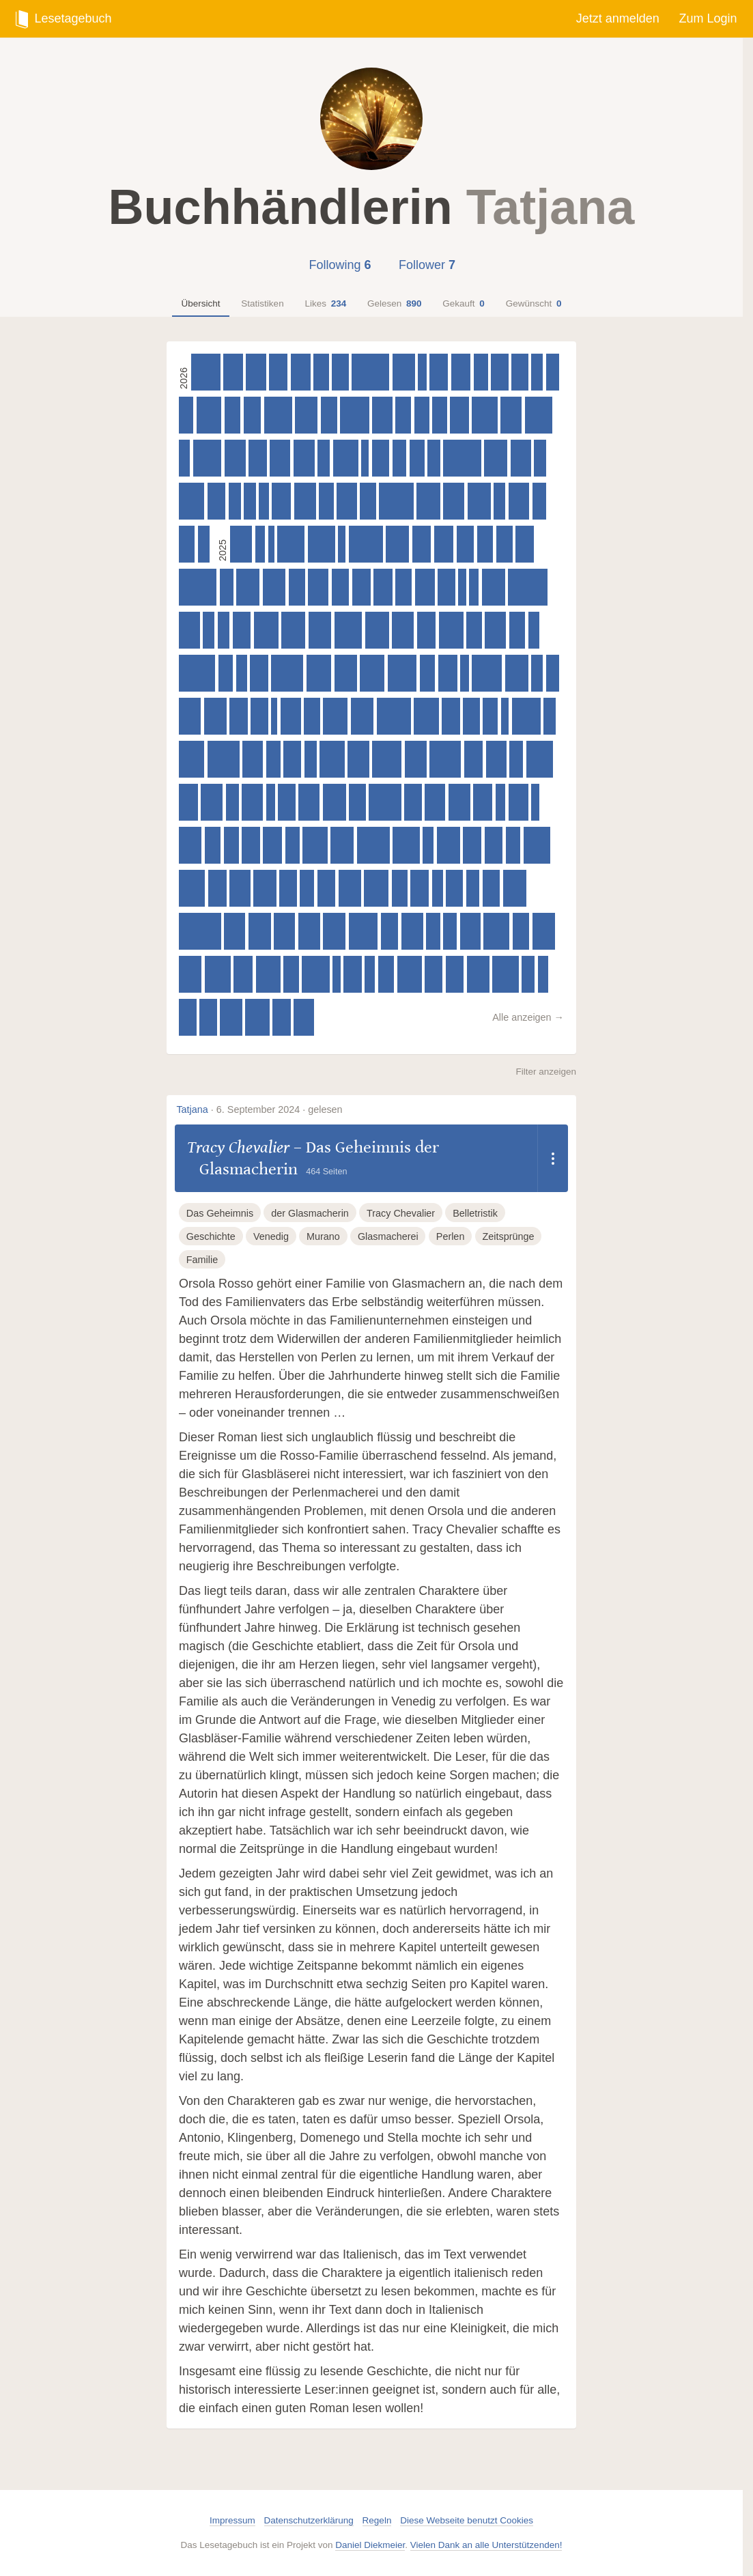 The height and width of the screenshot is (2576, 753). What do you see at coordinates (402, 673) in the screenshot?
I see `[Carissa Broadbent – Daughter of No Worlds (War of Lost Hearts 1), 640 Seiten]` at bounding box center [402, 673].